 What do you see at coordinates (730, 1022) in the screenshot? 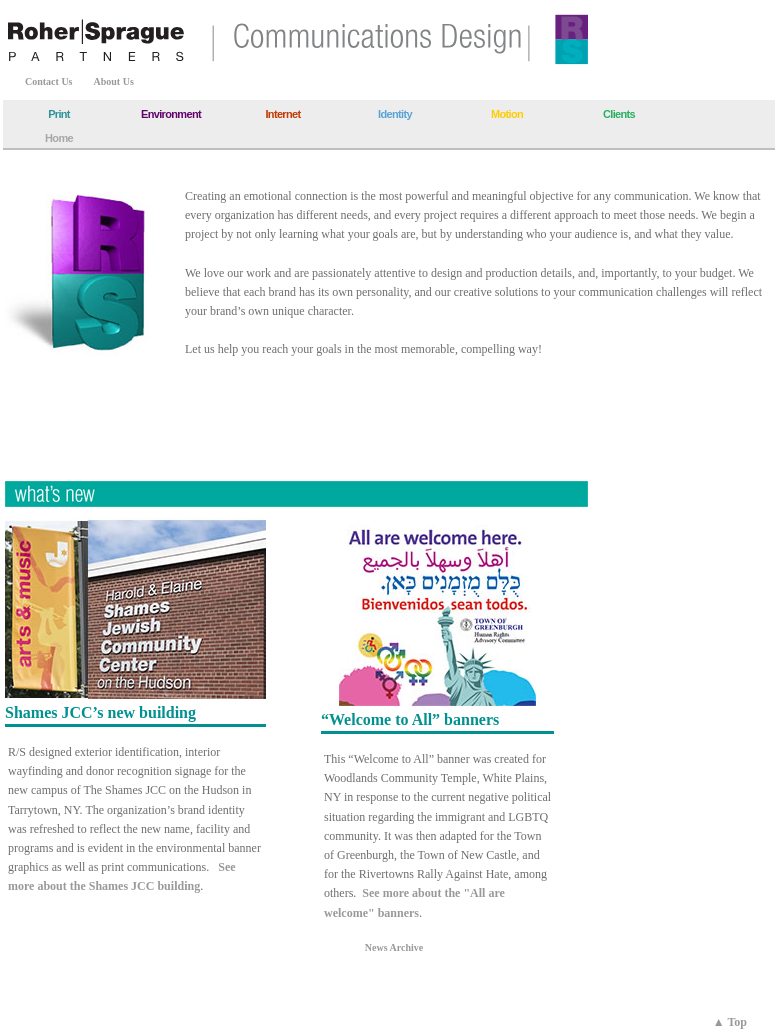
I see `▲ Top` at bounding box center [730, 1022].